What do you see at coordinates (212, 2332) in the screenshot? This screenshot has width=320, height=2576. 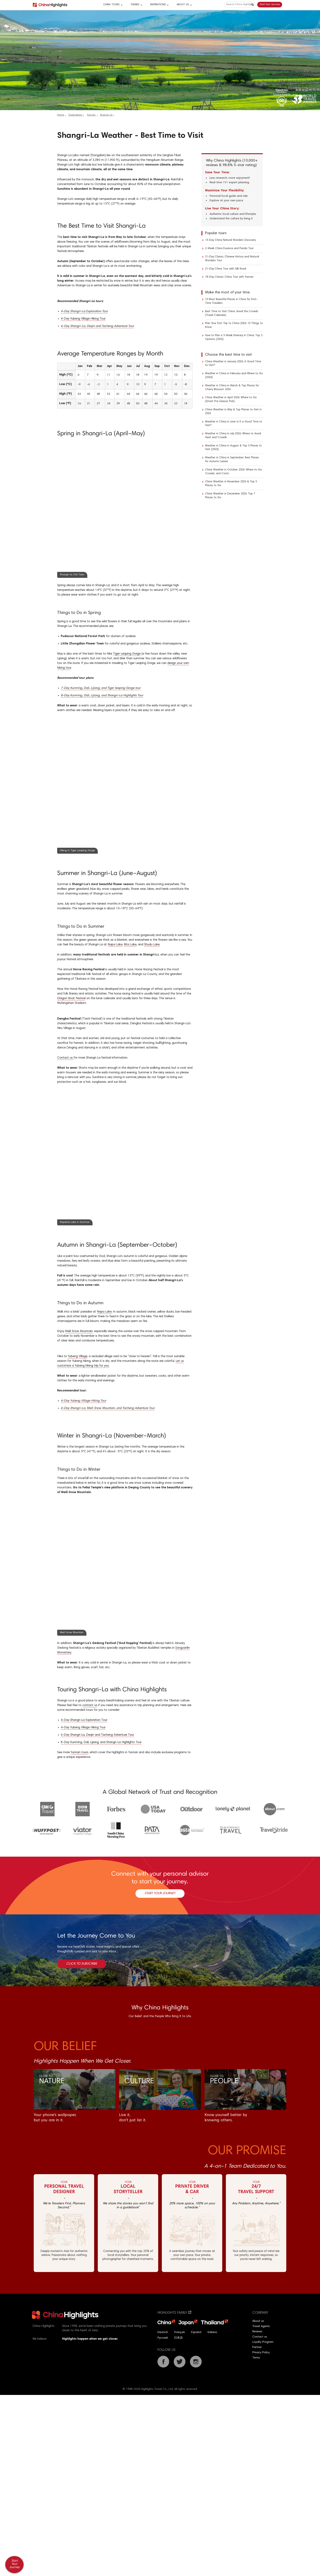 I see `Italiano` at bounding box center [212, 2332].